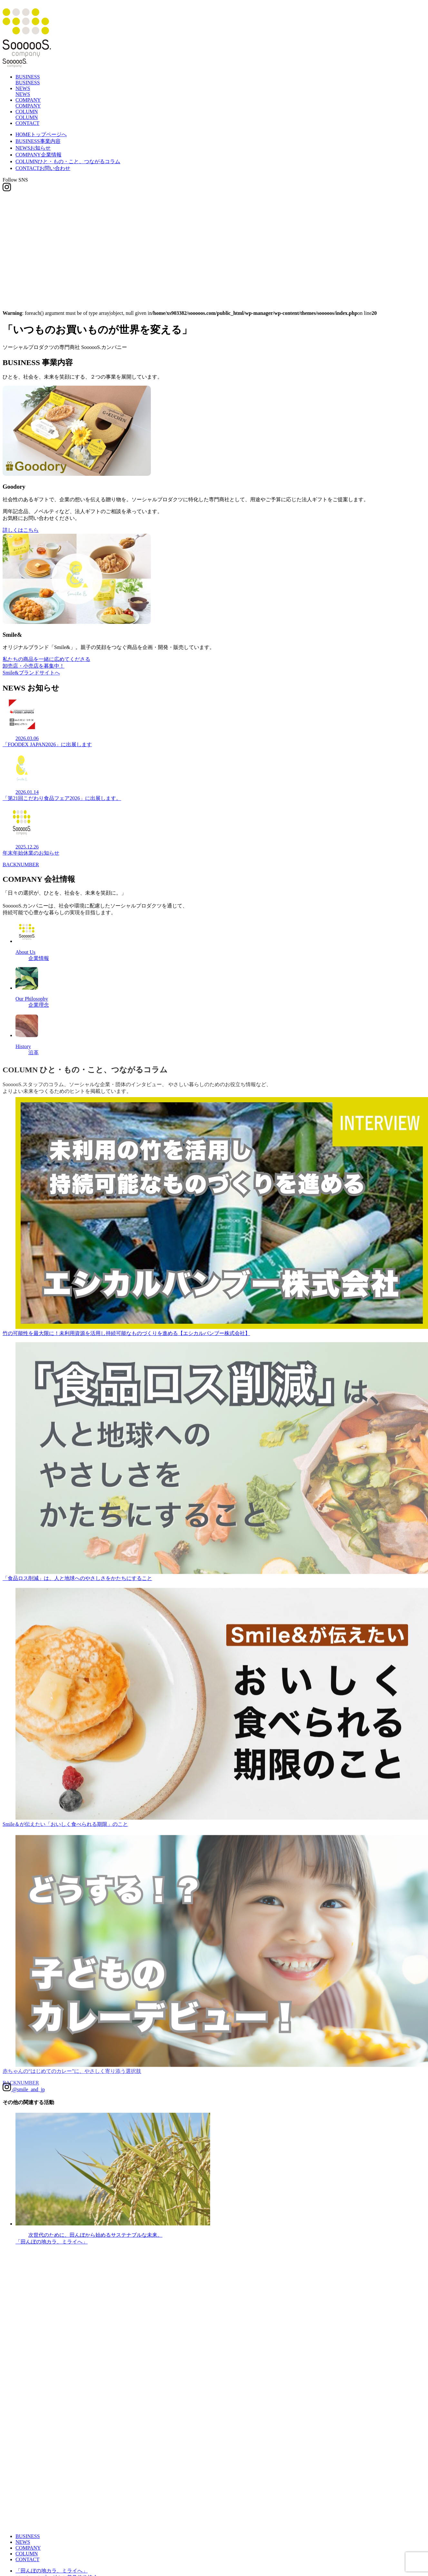 This screenshot has width=428, height=2576. Describe the element at coordinates (21, 869) in the screenshot. I see `BACKNUMBER` at that location.